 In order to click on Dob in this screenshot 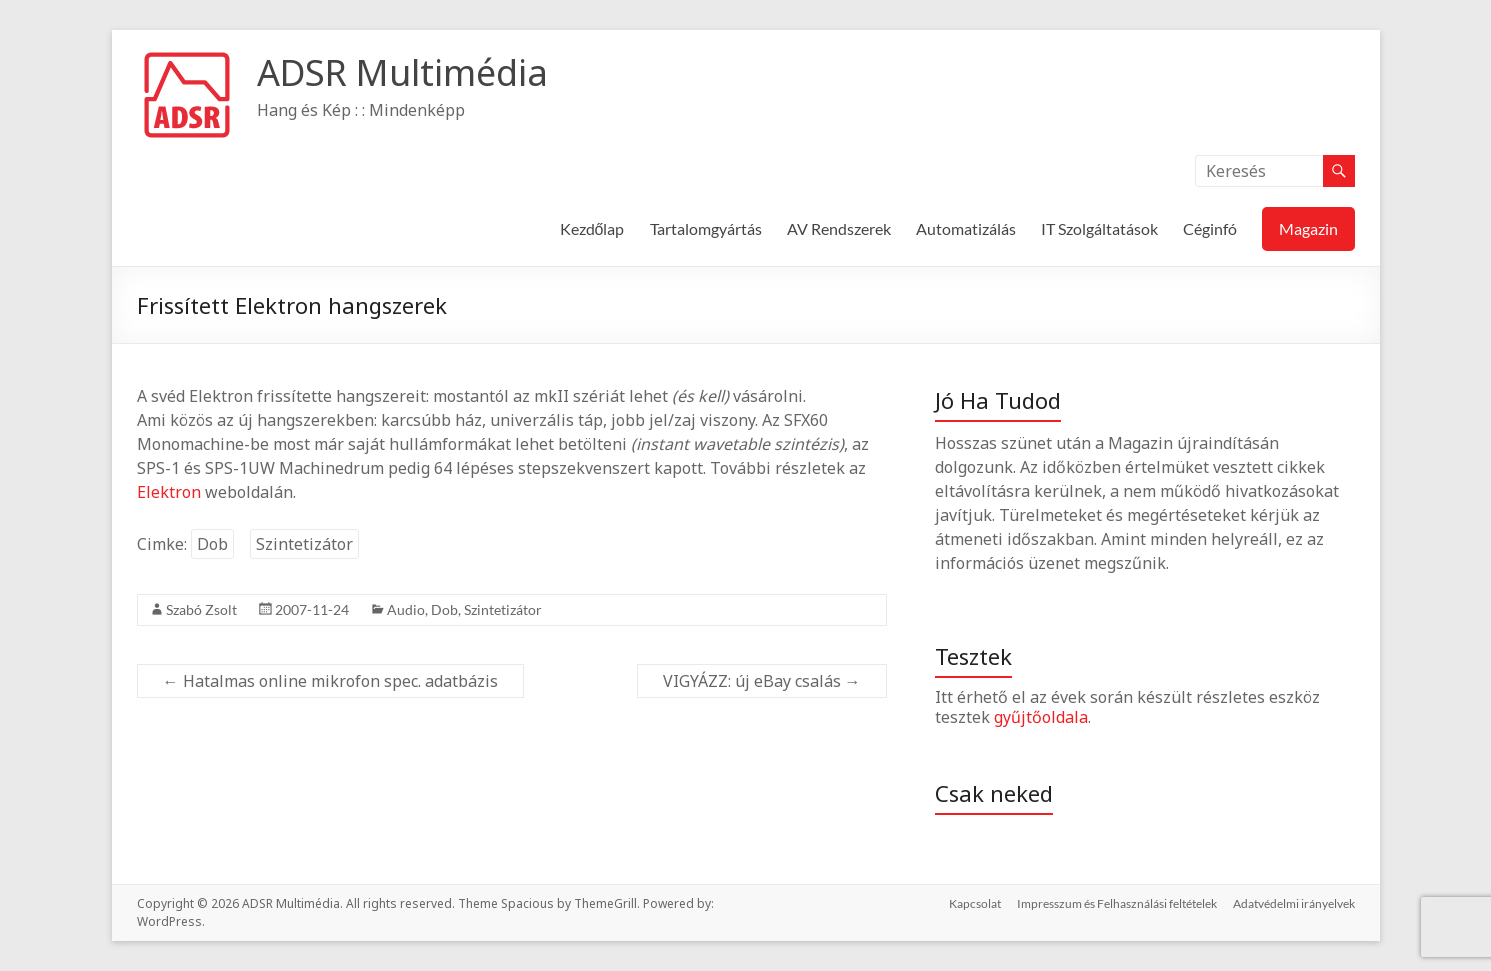, I will do `click(212, 544)`.